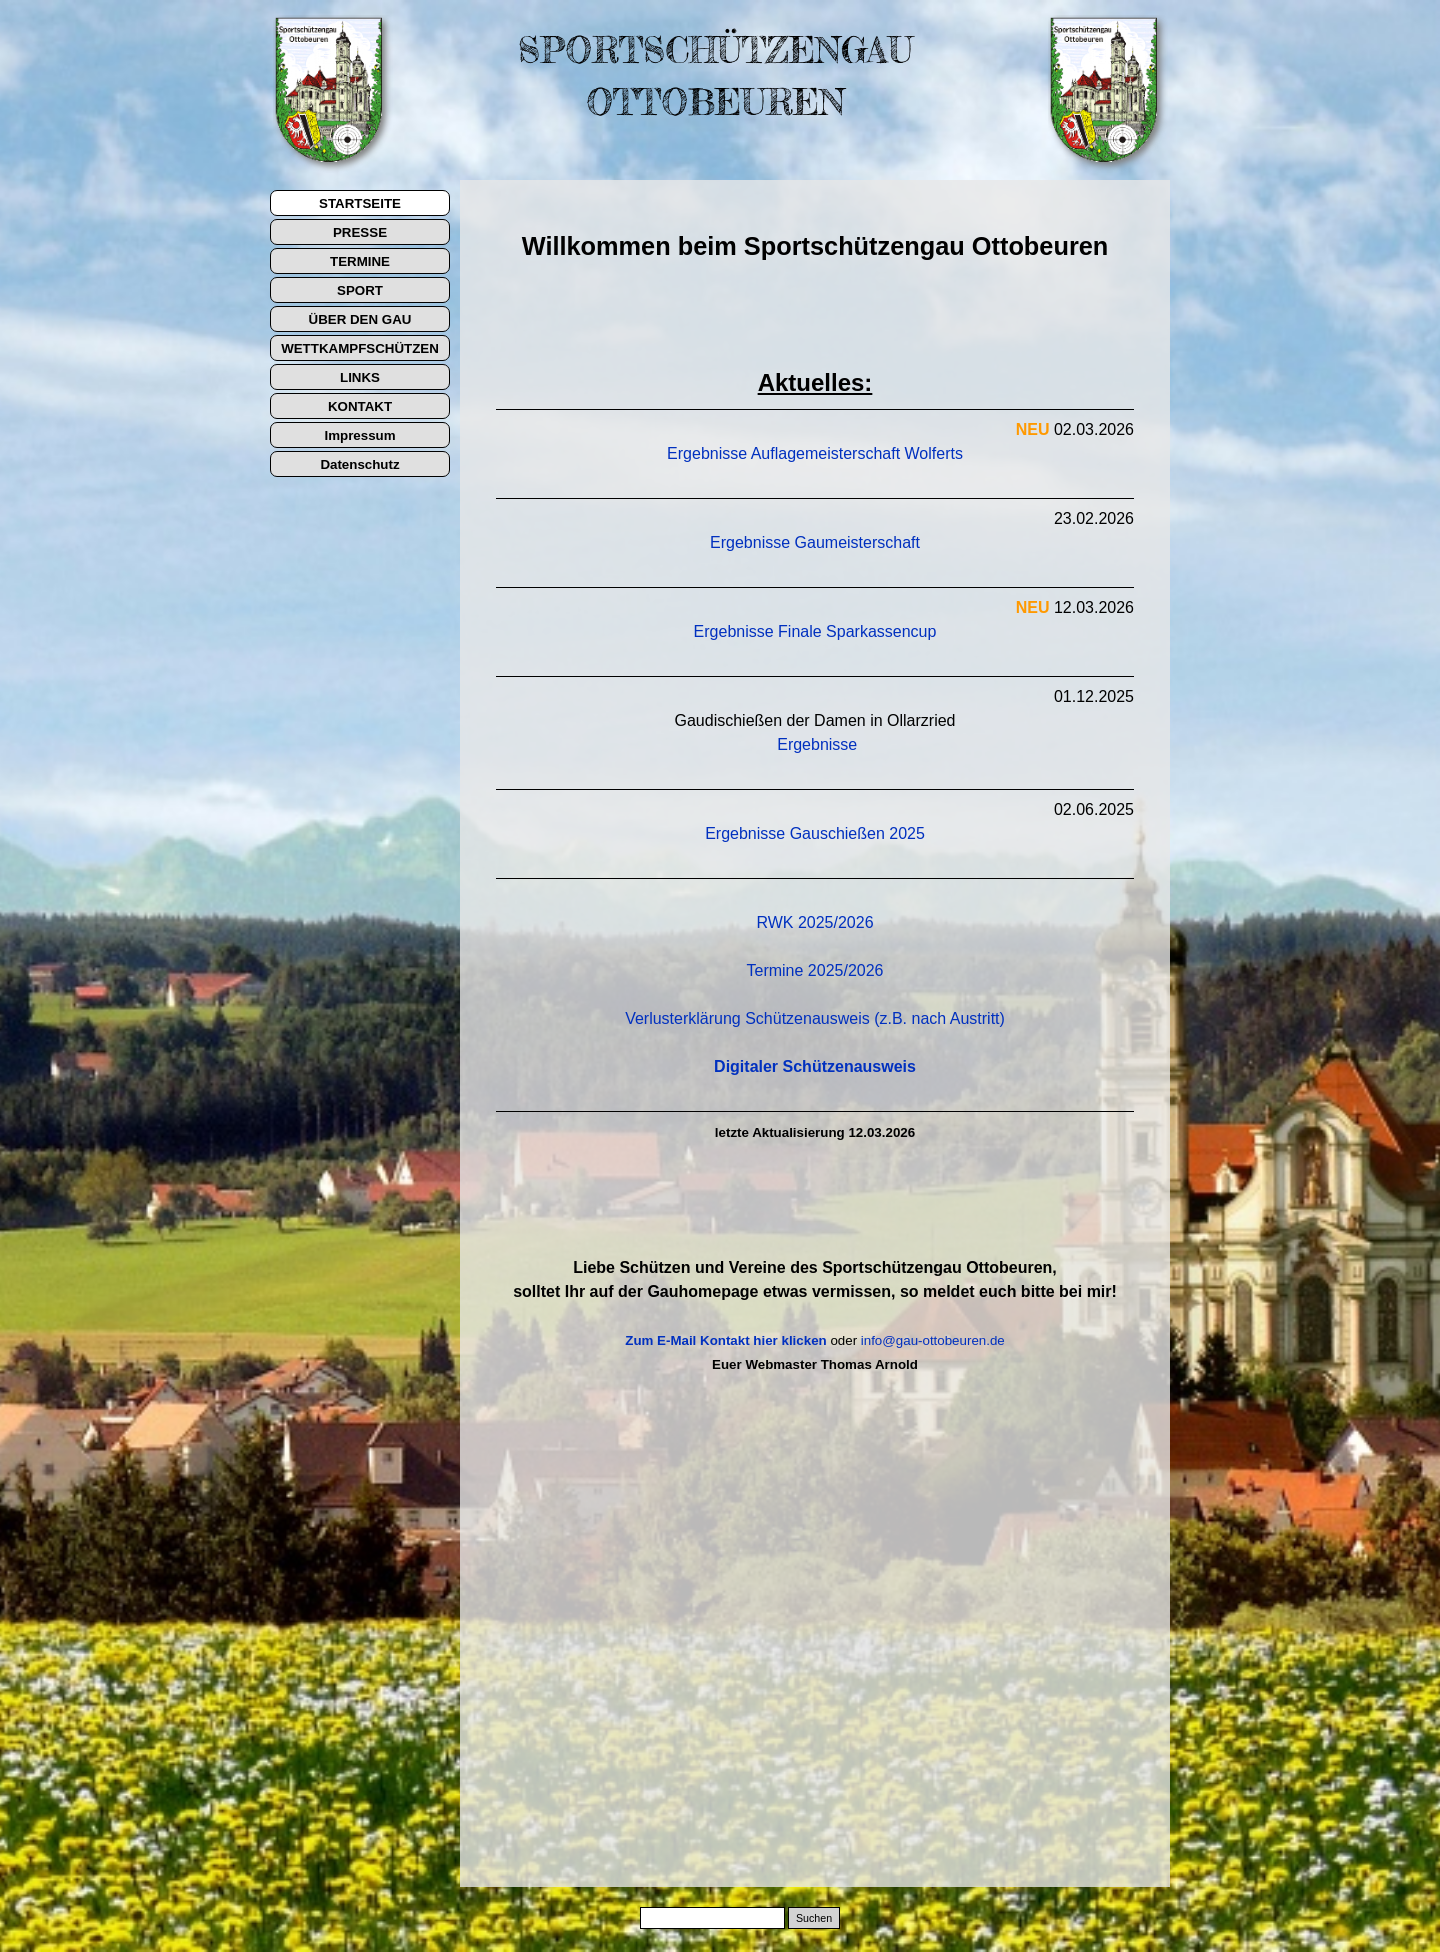 Image resolution: width=1440 pixels, height=1952 pixels. What do you see at coordinates (815, 970) in the screenshot?
I see `Termine 2025/2026` at bounding box center [815, 970].